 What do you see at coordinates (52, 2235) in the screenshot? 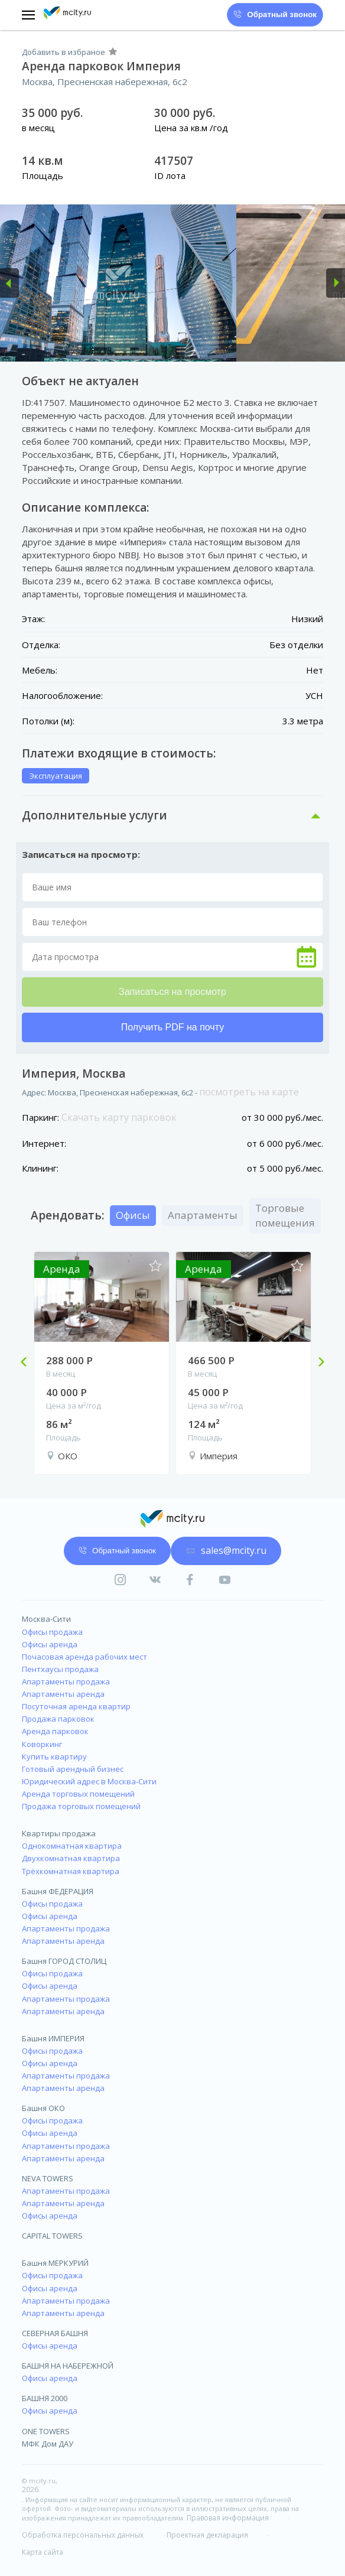
I see `CAPITAL TOWERS` at bounding box center [52, 2235].